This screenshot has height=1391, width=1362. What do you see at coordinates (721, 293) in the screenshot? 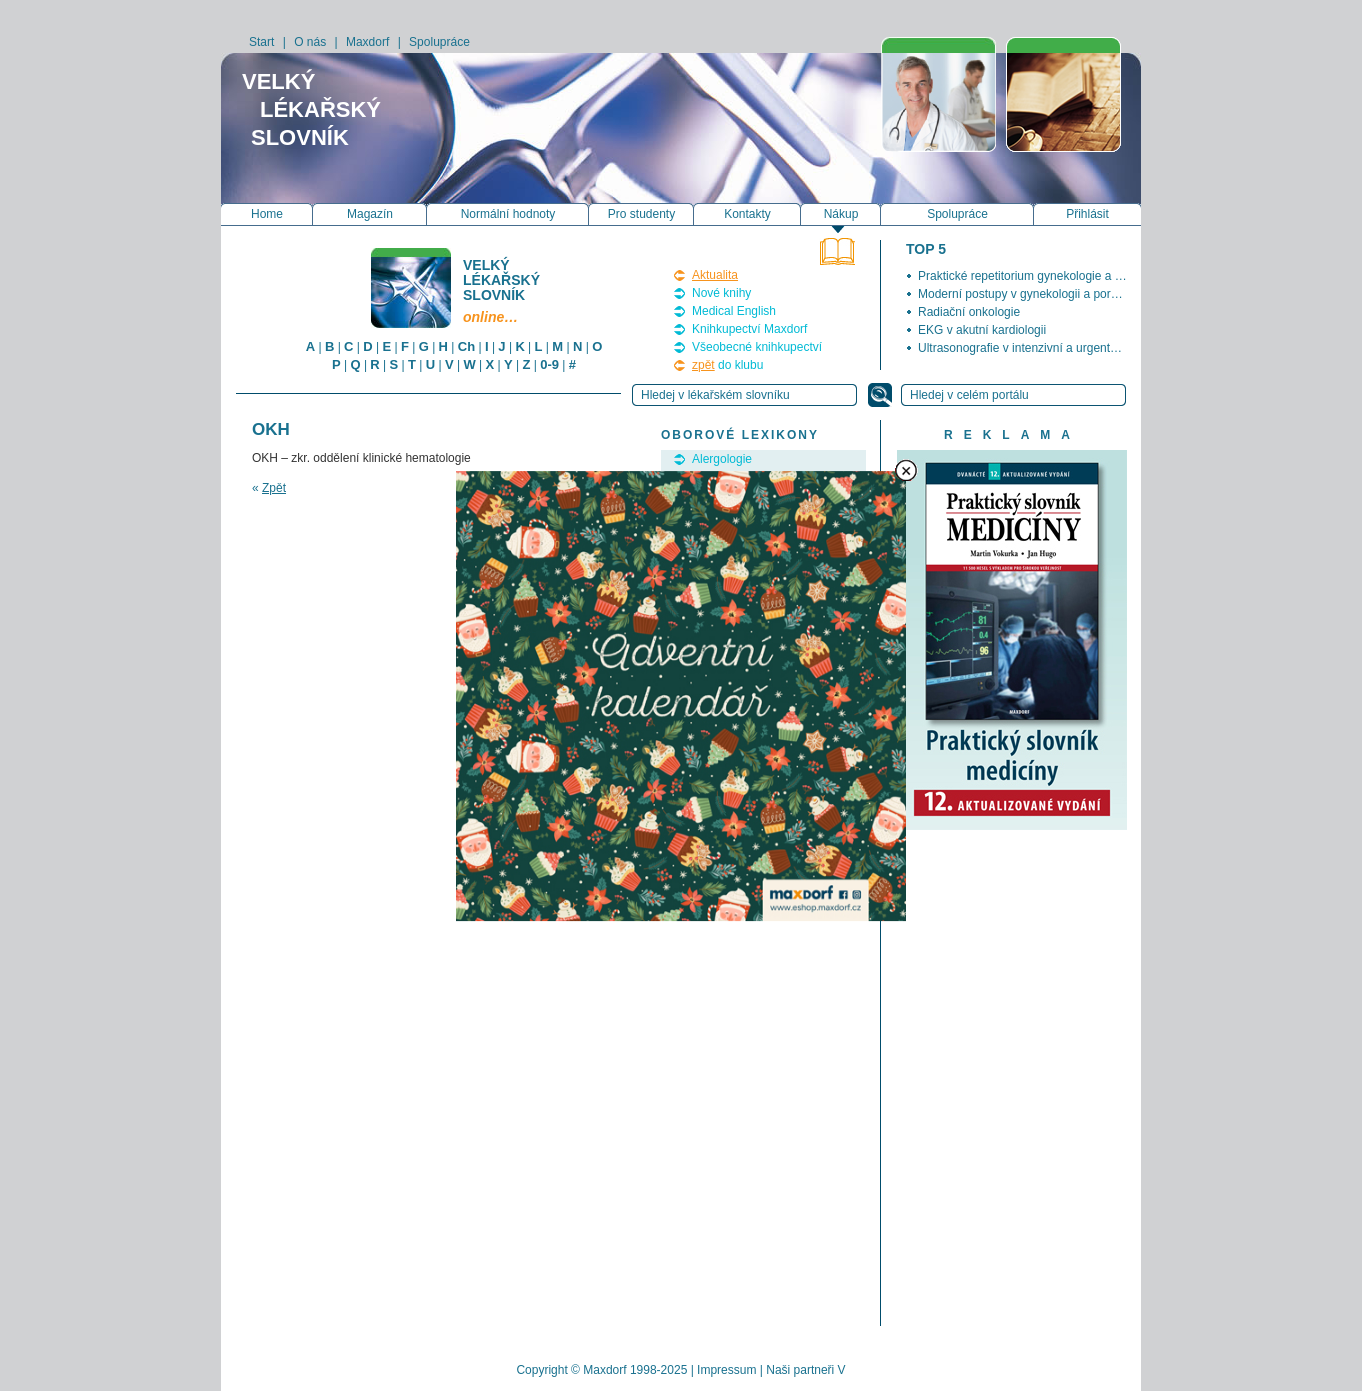
I see `Nové knihy` at bounding box center [721, 293].